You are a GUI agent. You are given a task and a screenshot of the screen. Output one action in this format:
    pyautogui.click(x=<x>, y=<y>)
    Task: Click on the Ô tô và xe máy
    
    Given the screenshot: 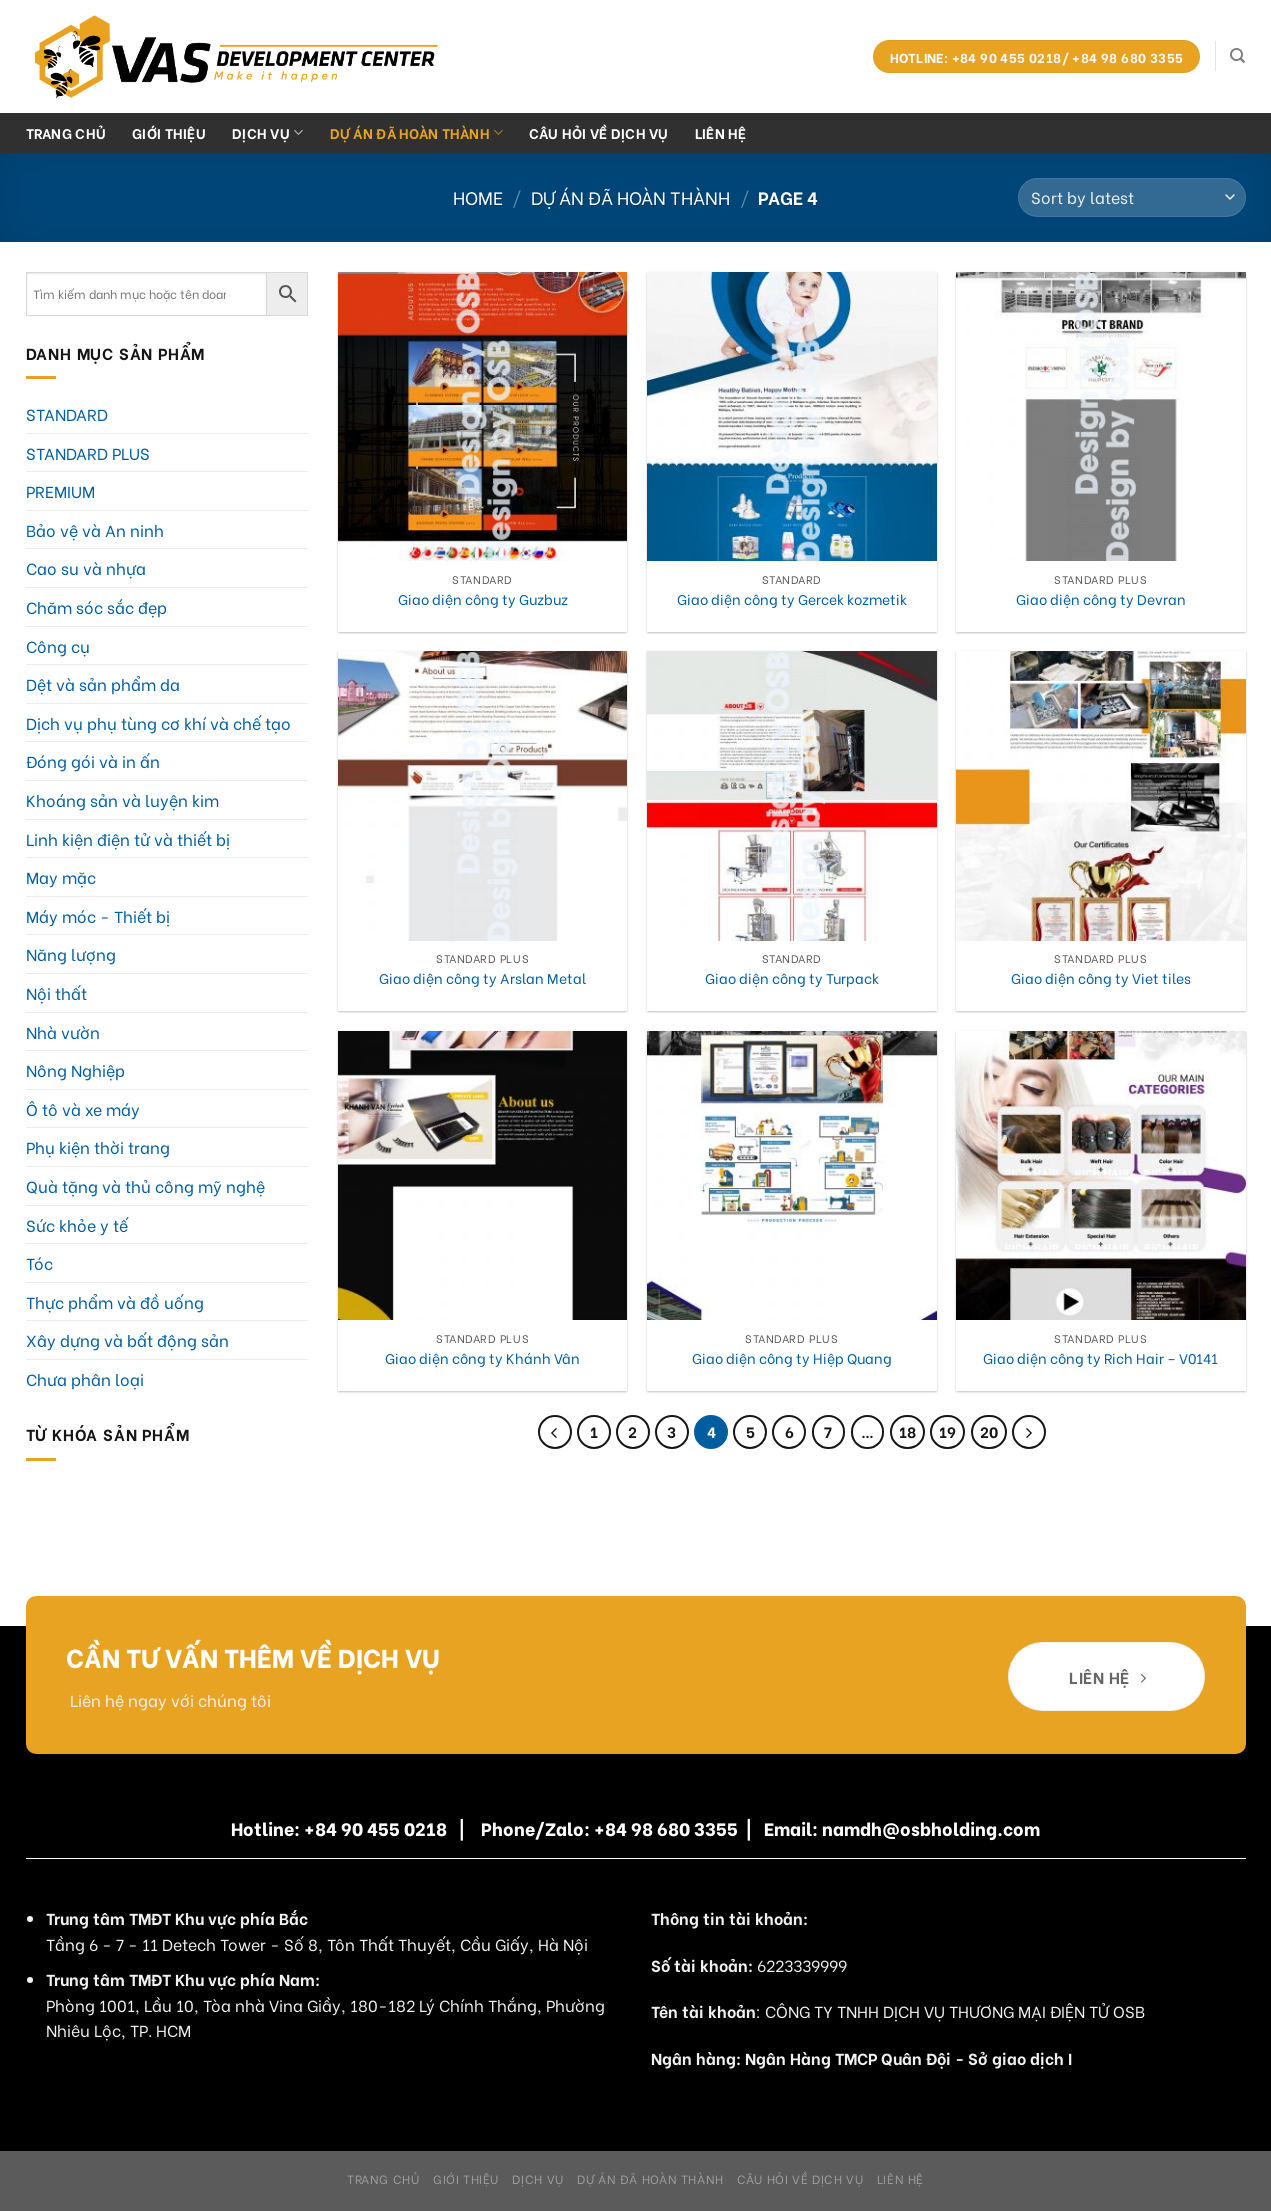 What is the action you would take?
    pyautogui.click(x=83, y=1108)
    